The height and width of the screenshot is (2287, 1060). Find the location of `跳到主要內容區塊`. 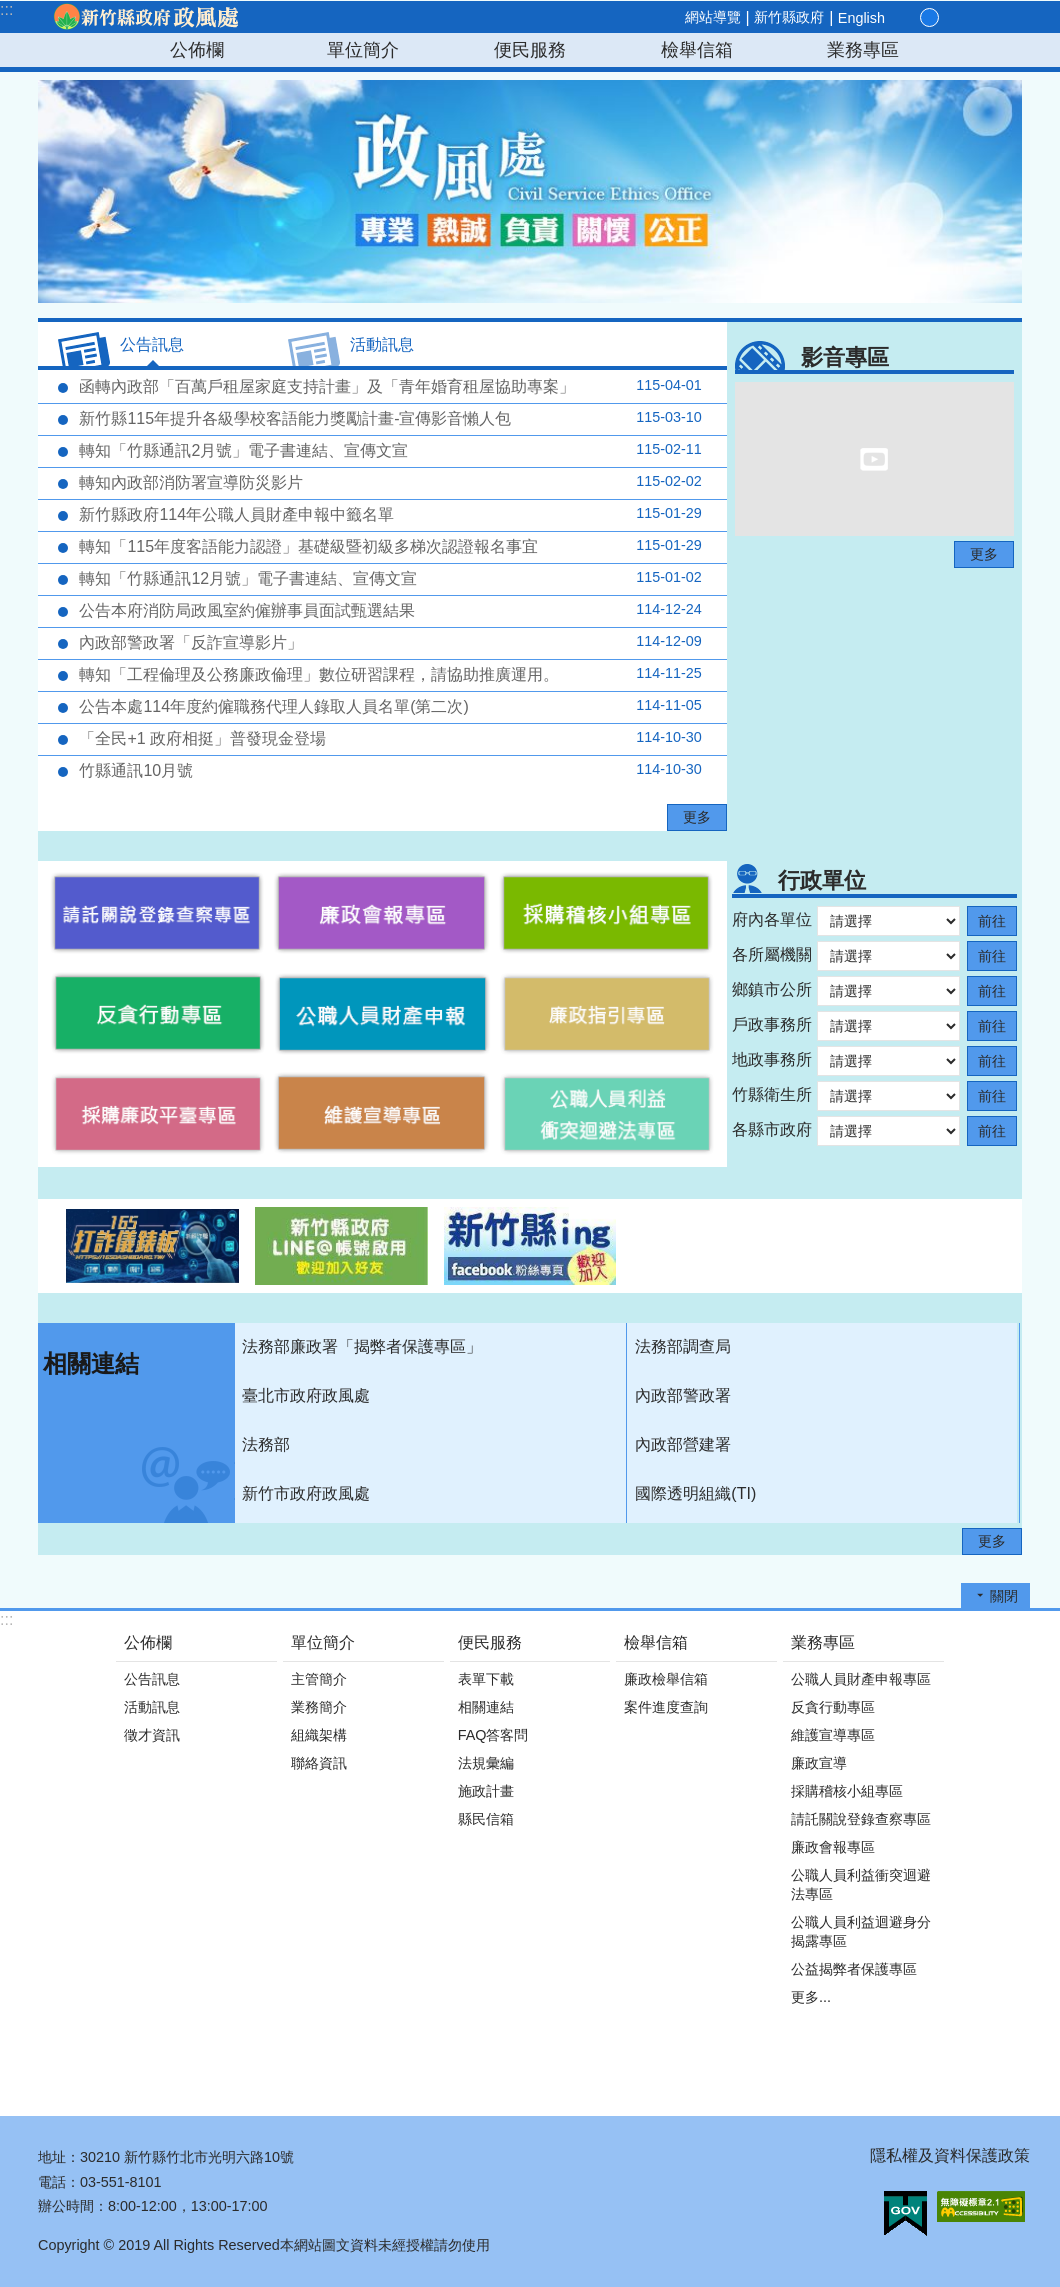

跳到主要內容區塊 is located at coordinates (10, 10).